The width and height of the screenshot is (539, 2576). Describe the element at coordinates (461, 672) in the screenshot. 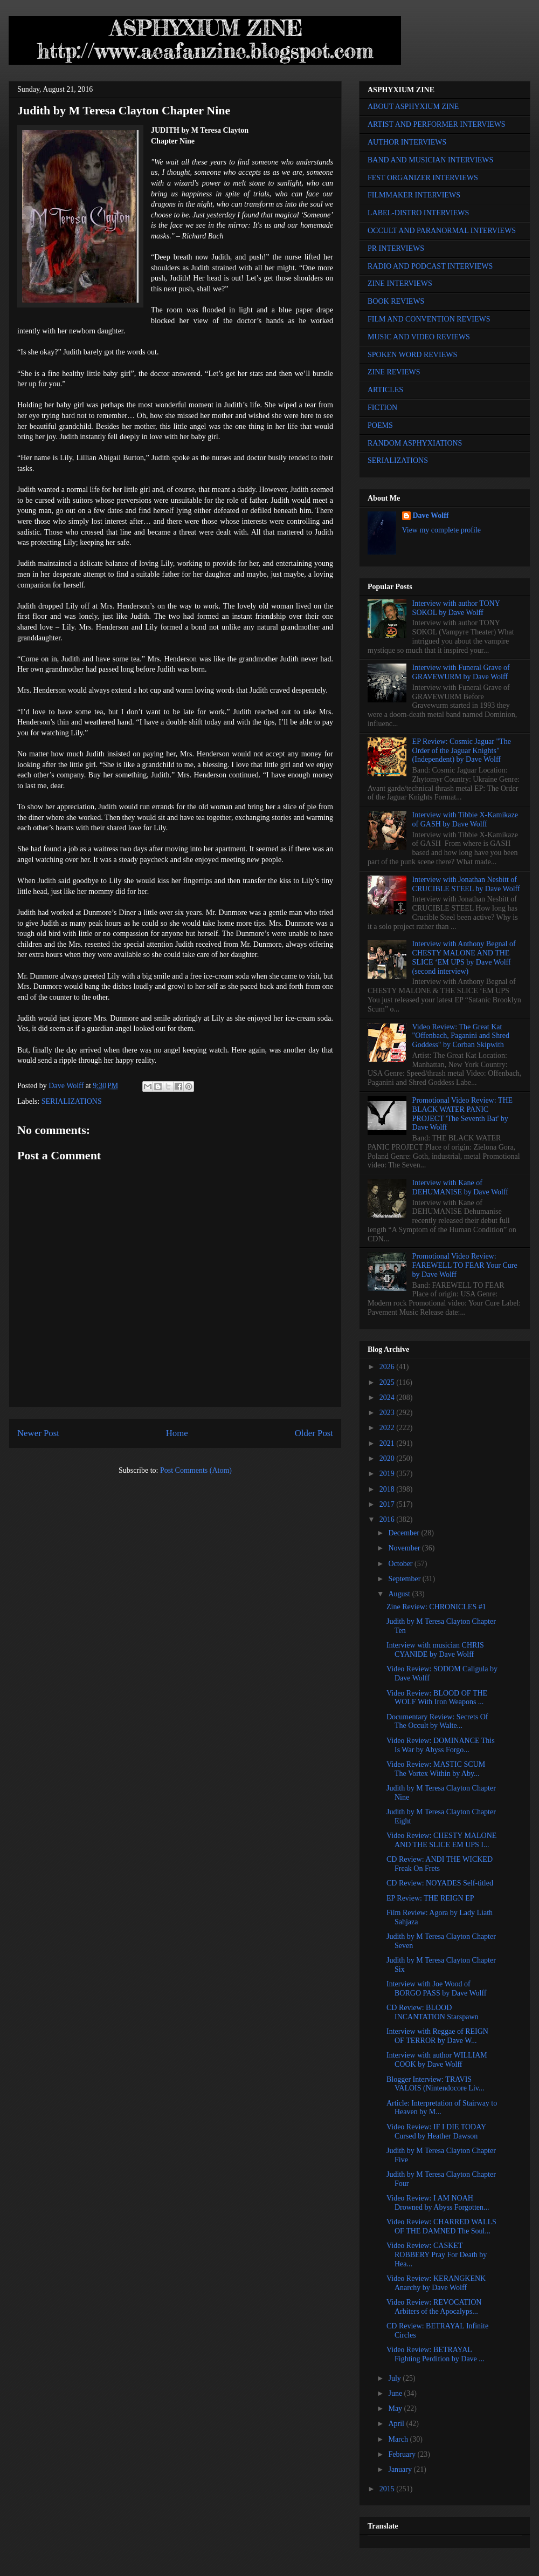

I see `Interview with Funeral Grave of GRAVEWURM by Dave Wolff` at that location.